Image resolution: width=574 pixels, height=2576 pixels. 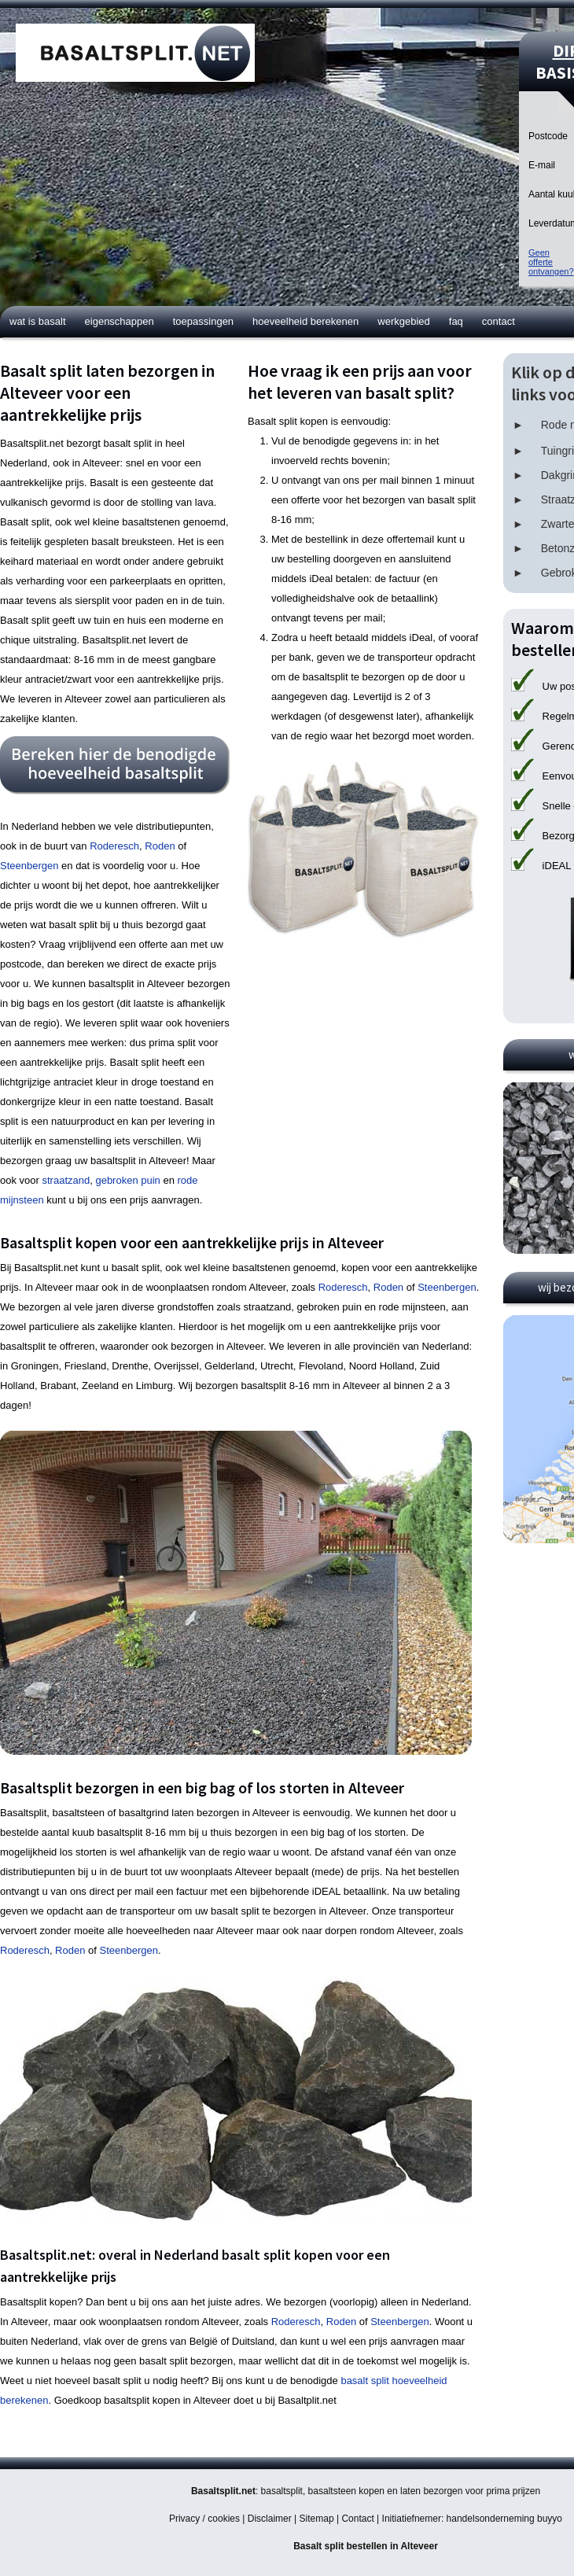 What do you see at coordinates (472, 2518) in the screenshot?
I see `Initiatiefnemer: handelsonderneming buyyo` at bounding box center [472, 2518].